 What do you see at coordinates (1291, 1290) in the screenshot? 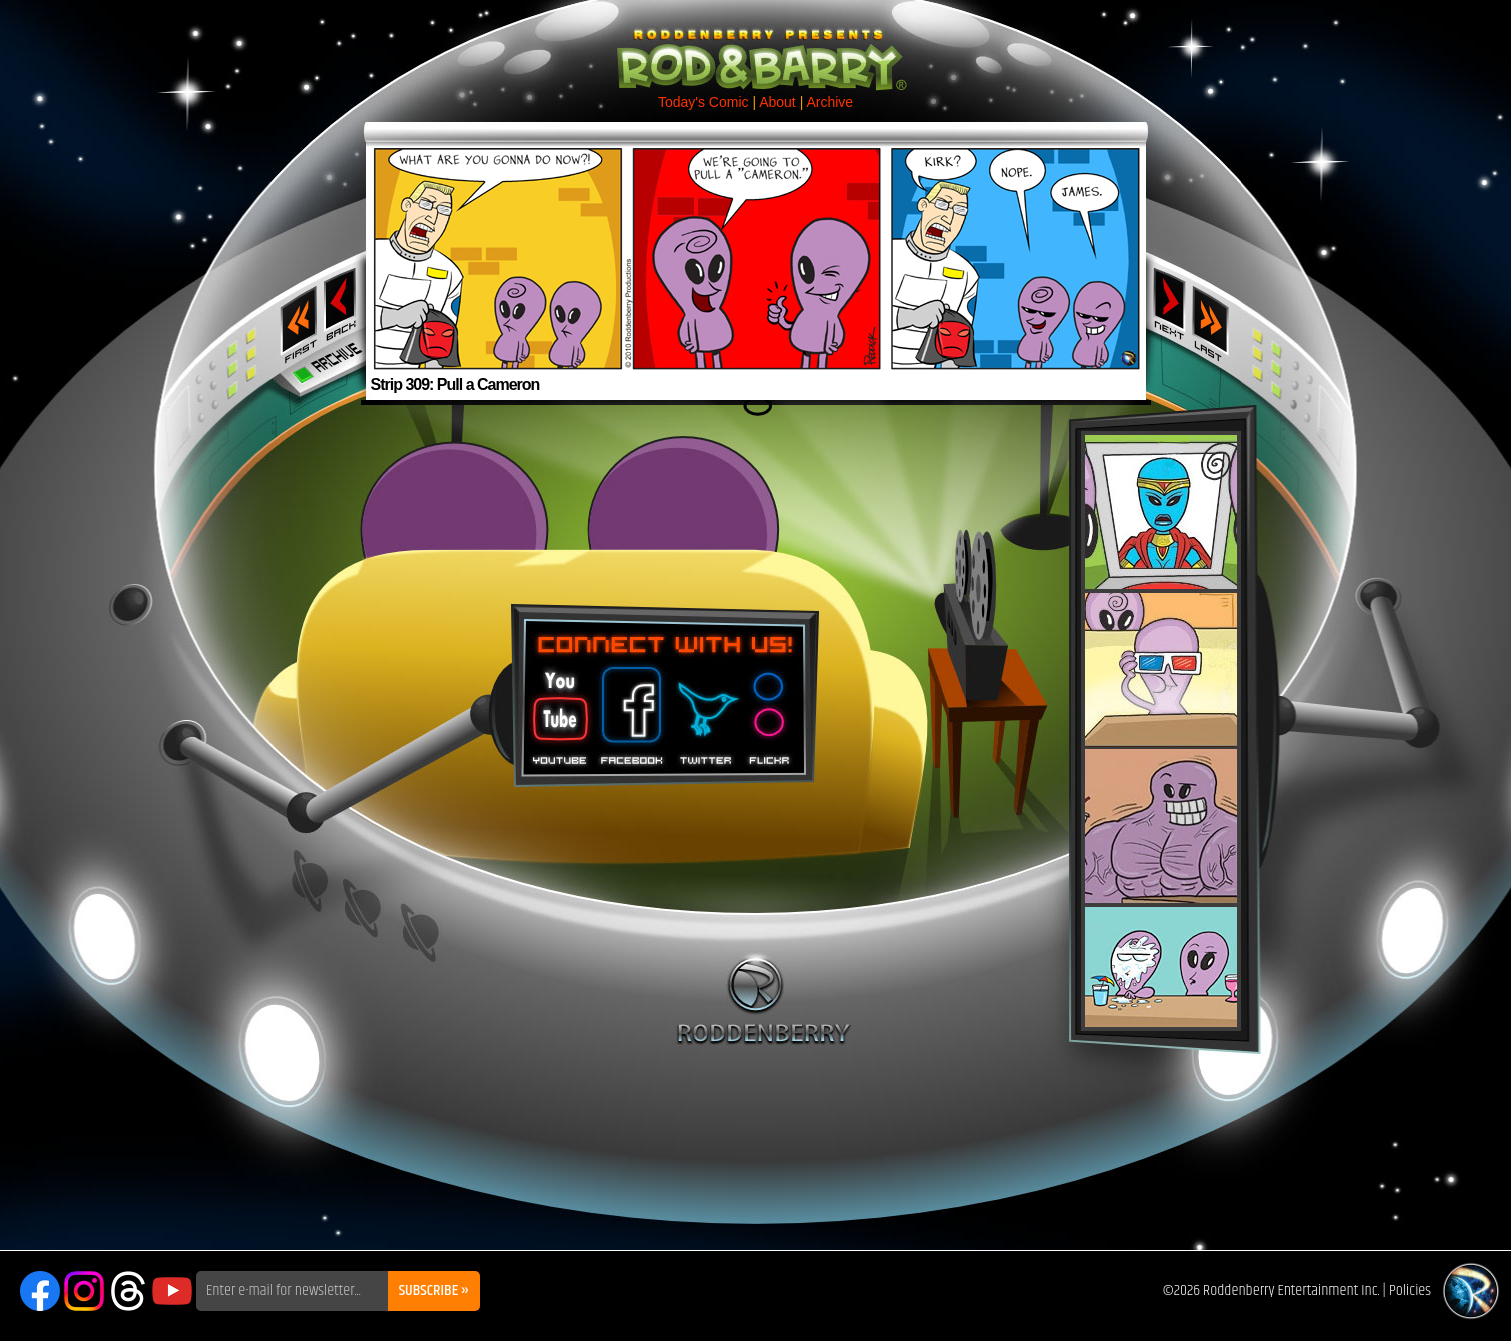
I see `Roddenberry Entertainment Inc.` at bounding box center [1291, 1290].